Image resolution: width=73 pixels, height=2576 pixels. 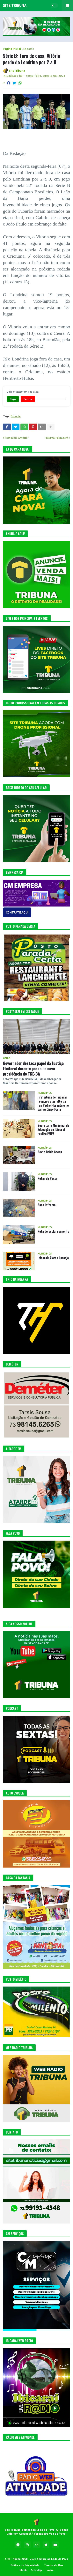 What do you see at coordinates (53, 1231) in the screenshot?
I see `Nota de Esclarecimento` at bounding box center [53, 1231].